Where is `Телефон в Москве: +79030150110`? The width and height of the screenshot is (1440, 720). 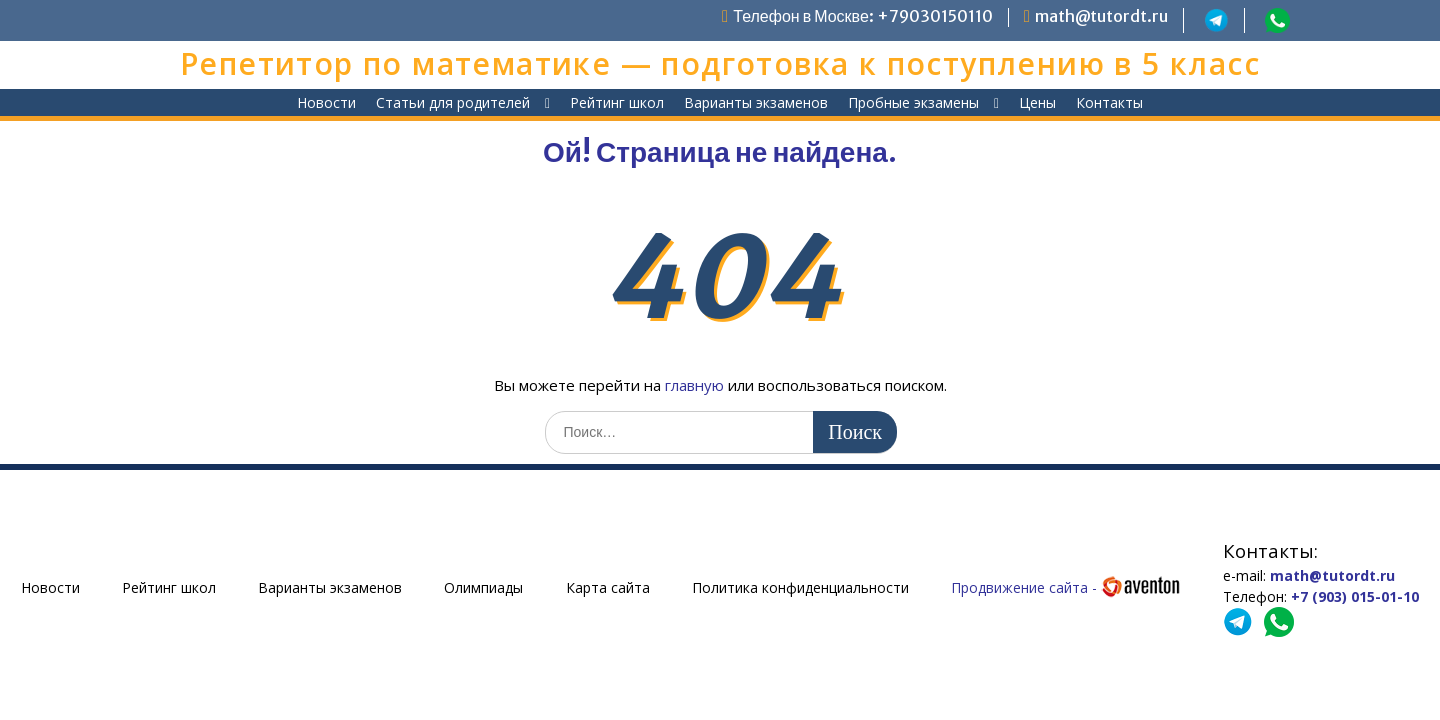
Телефон в Москве: +79030150110 is located at coordinates (863, 16).